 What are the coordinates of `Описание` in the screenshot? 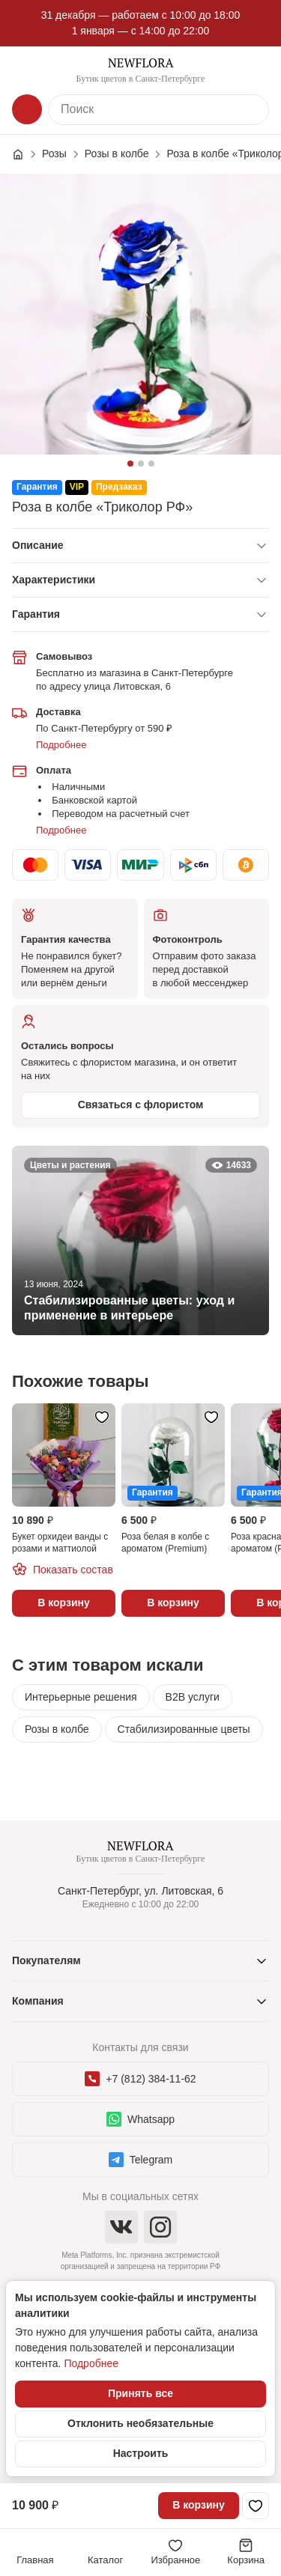 It's located at (38, 545).